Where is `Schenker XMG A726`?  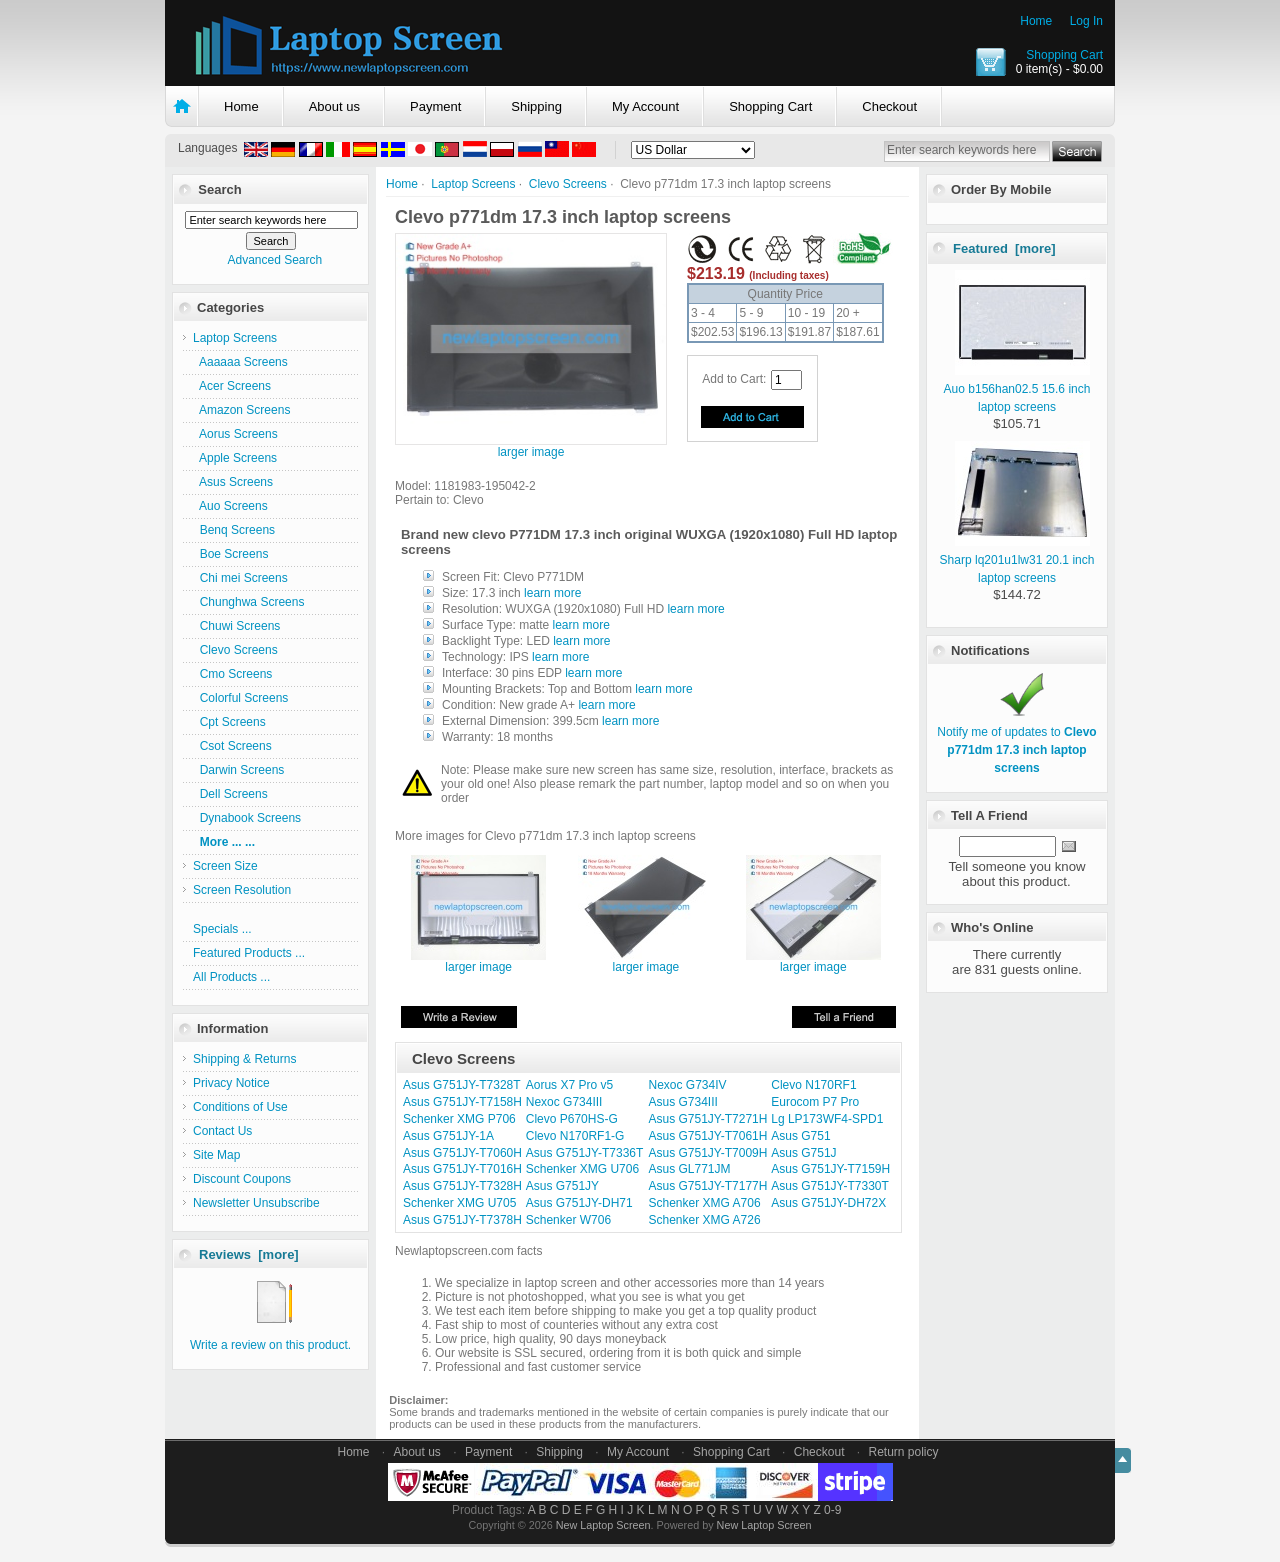
Schenker XMG A726 is located at coordinates (705, 1220).